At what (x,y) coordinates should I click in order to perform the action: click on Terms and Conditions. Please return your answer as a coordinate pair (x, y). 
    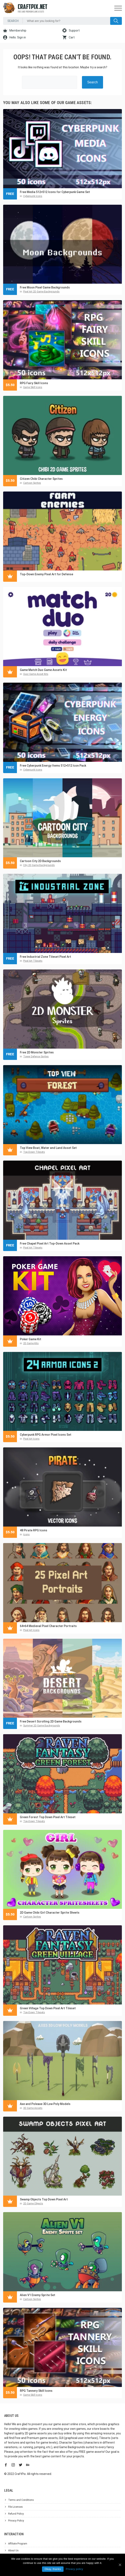
    Looking at the image, I should click on (21, 2500).